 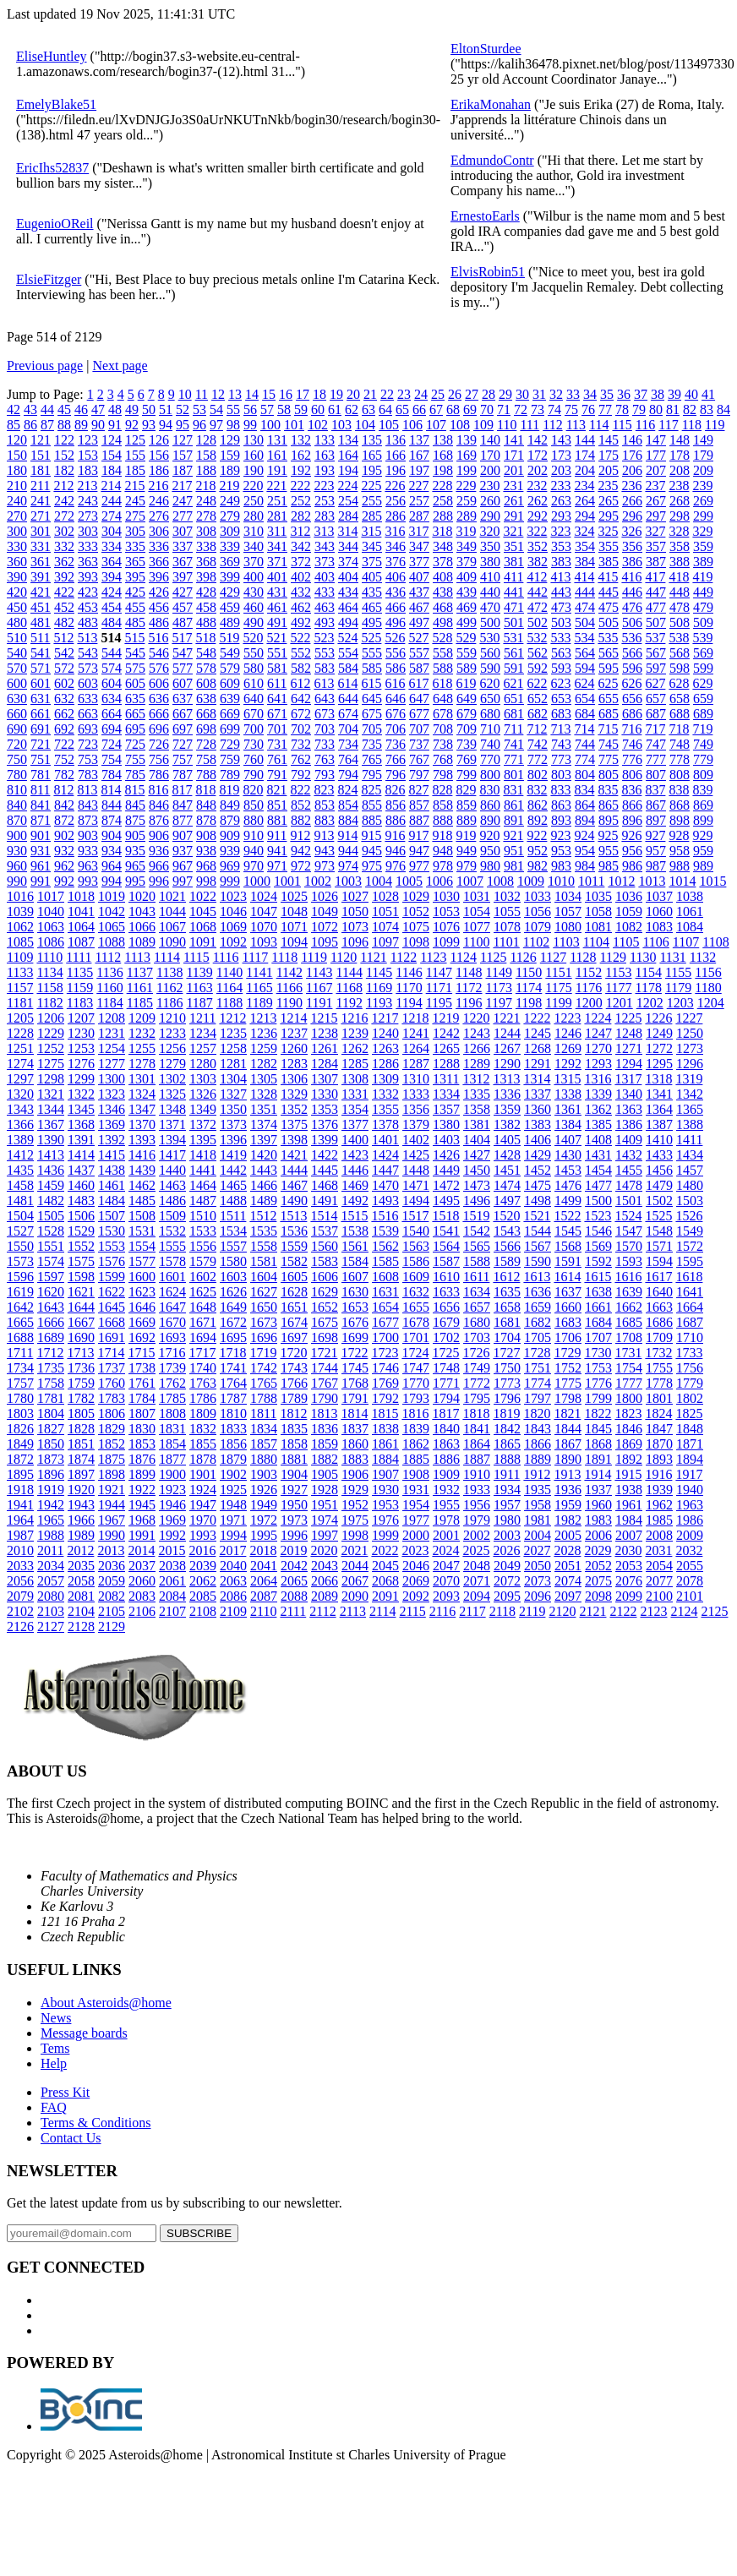 I want to click on 1471, so click(x=415, y=1185).